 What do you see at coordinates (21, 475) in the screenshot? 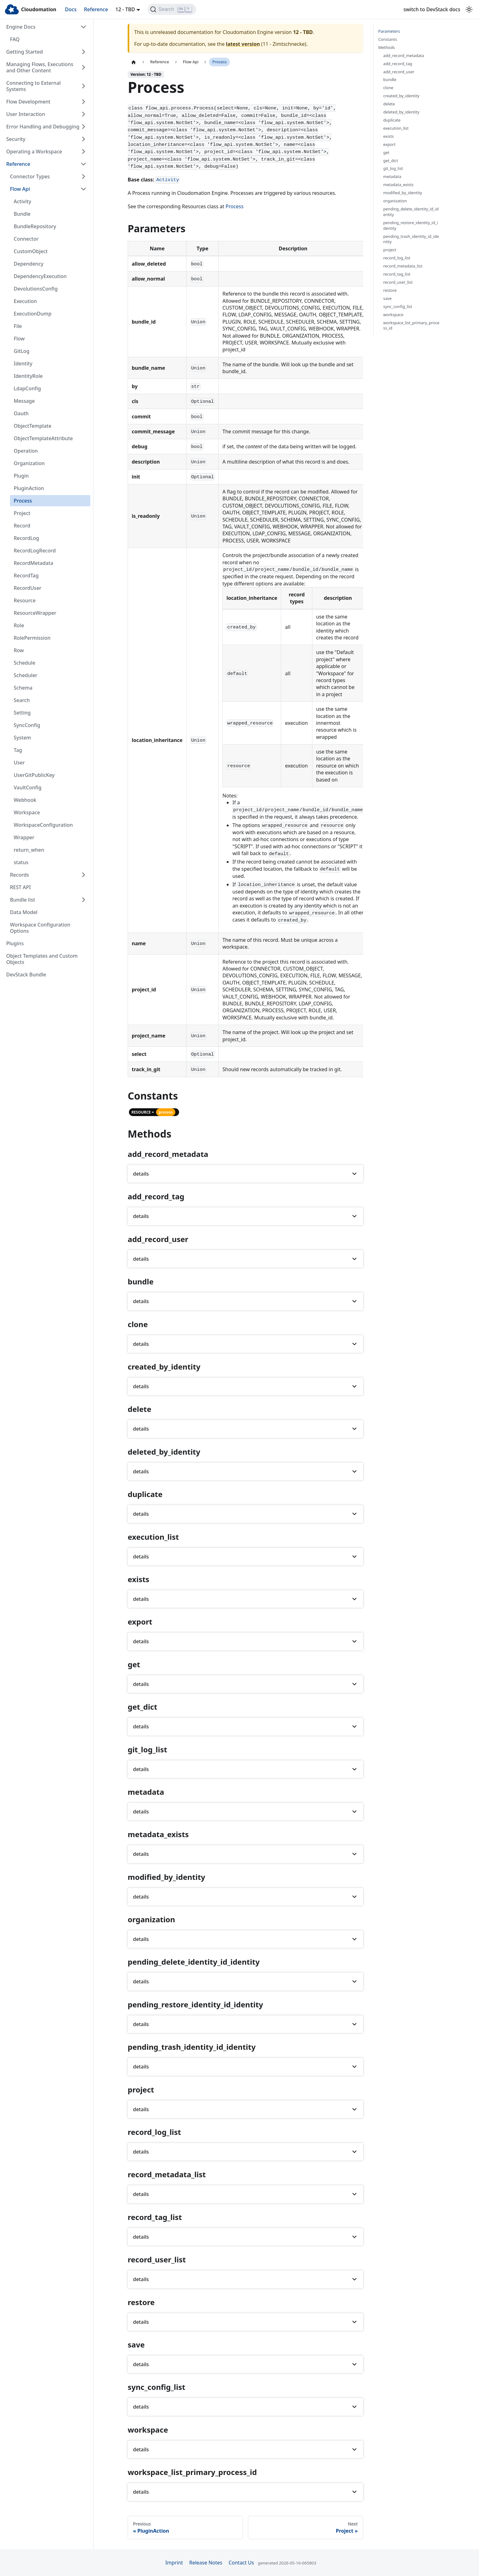
I see `Plugin` at bounding box center [21, 475].